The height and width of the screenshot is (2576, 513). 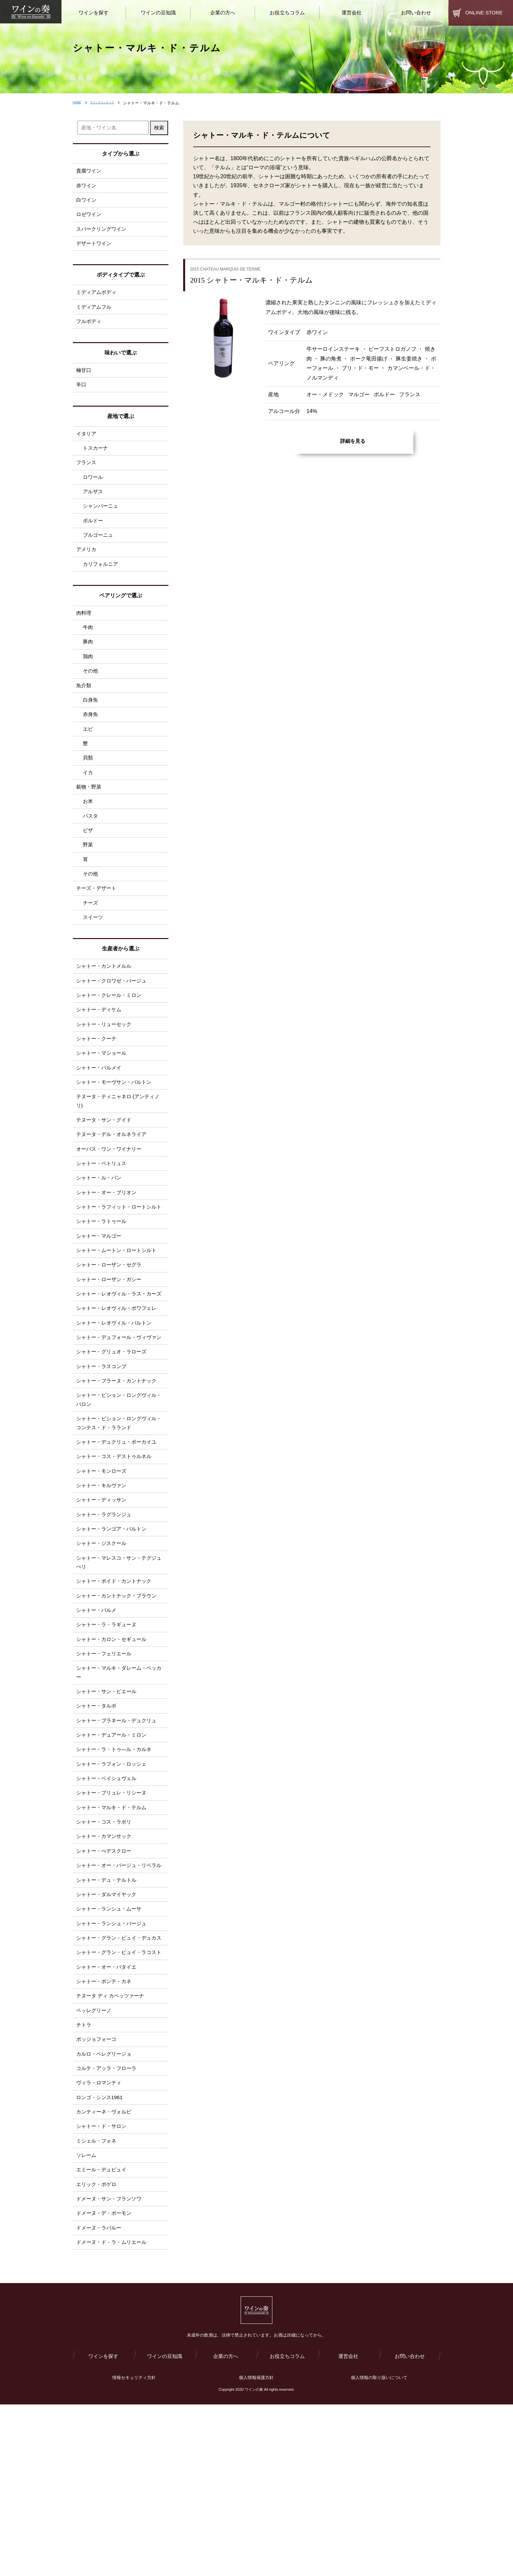 What do you see at coordinates (101, 519) in the screenshot?
I see `シャンパーニュ` at bounding box center [101, 519].